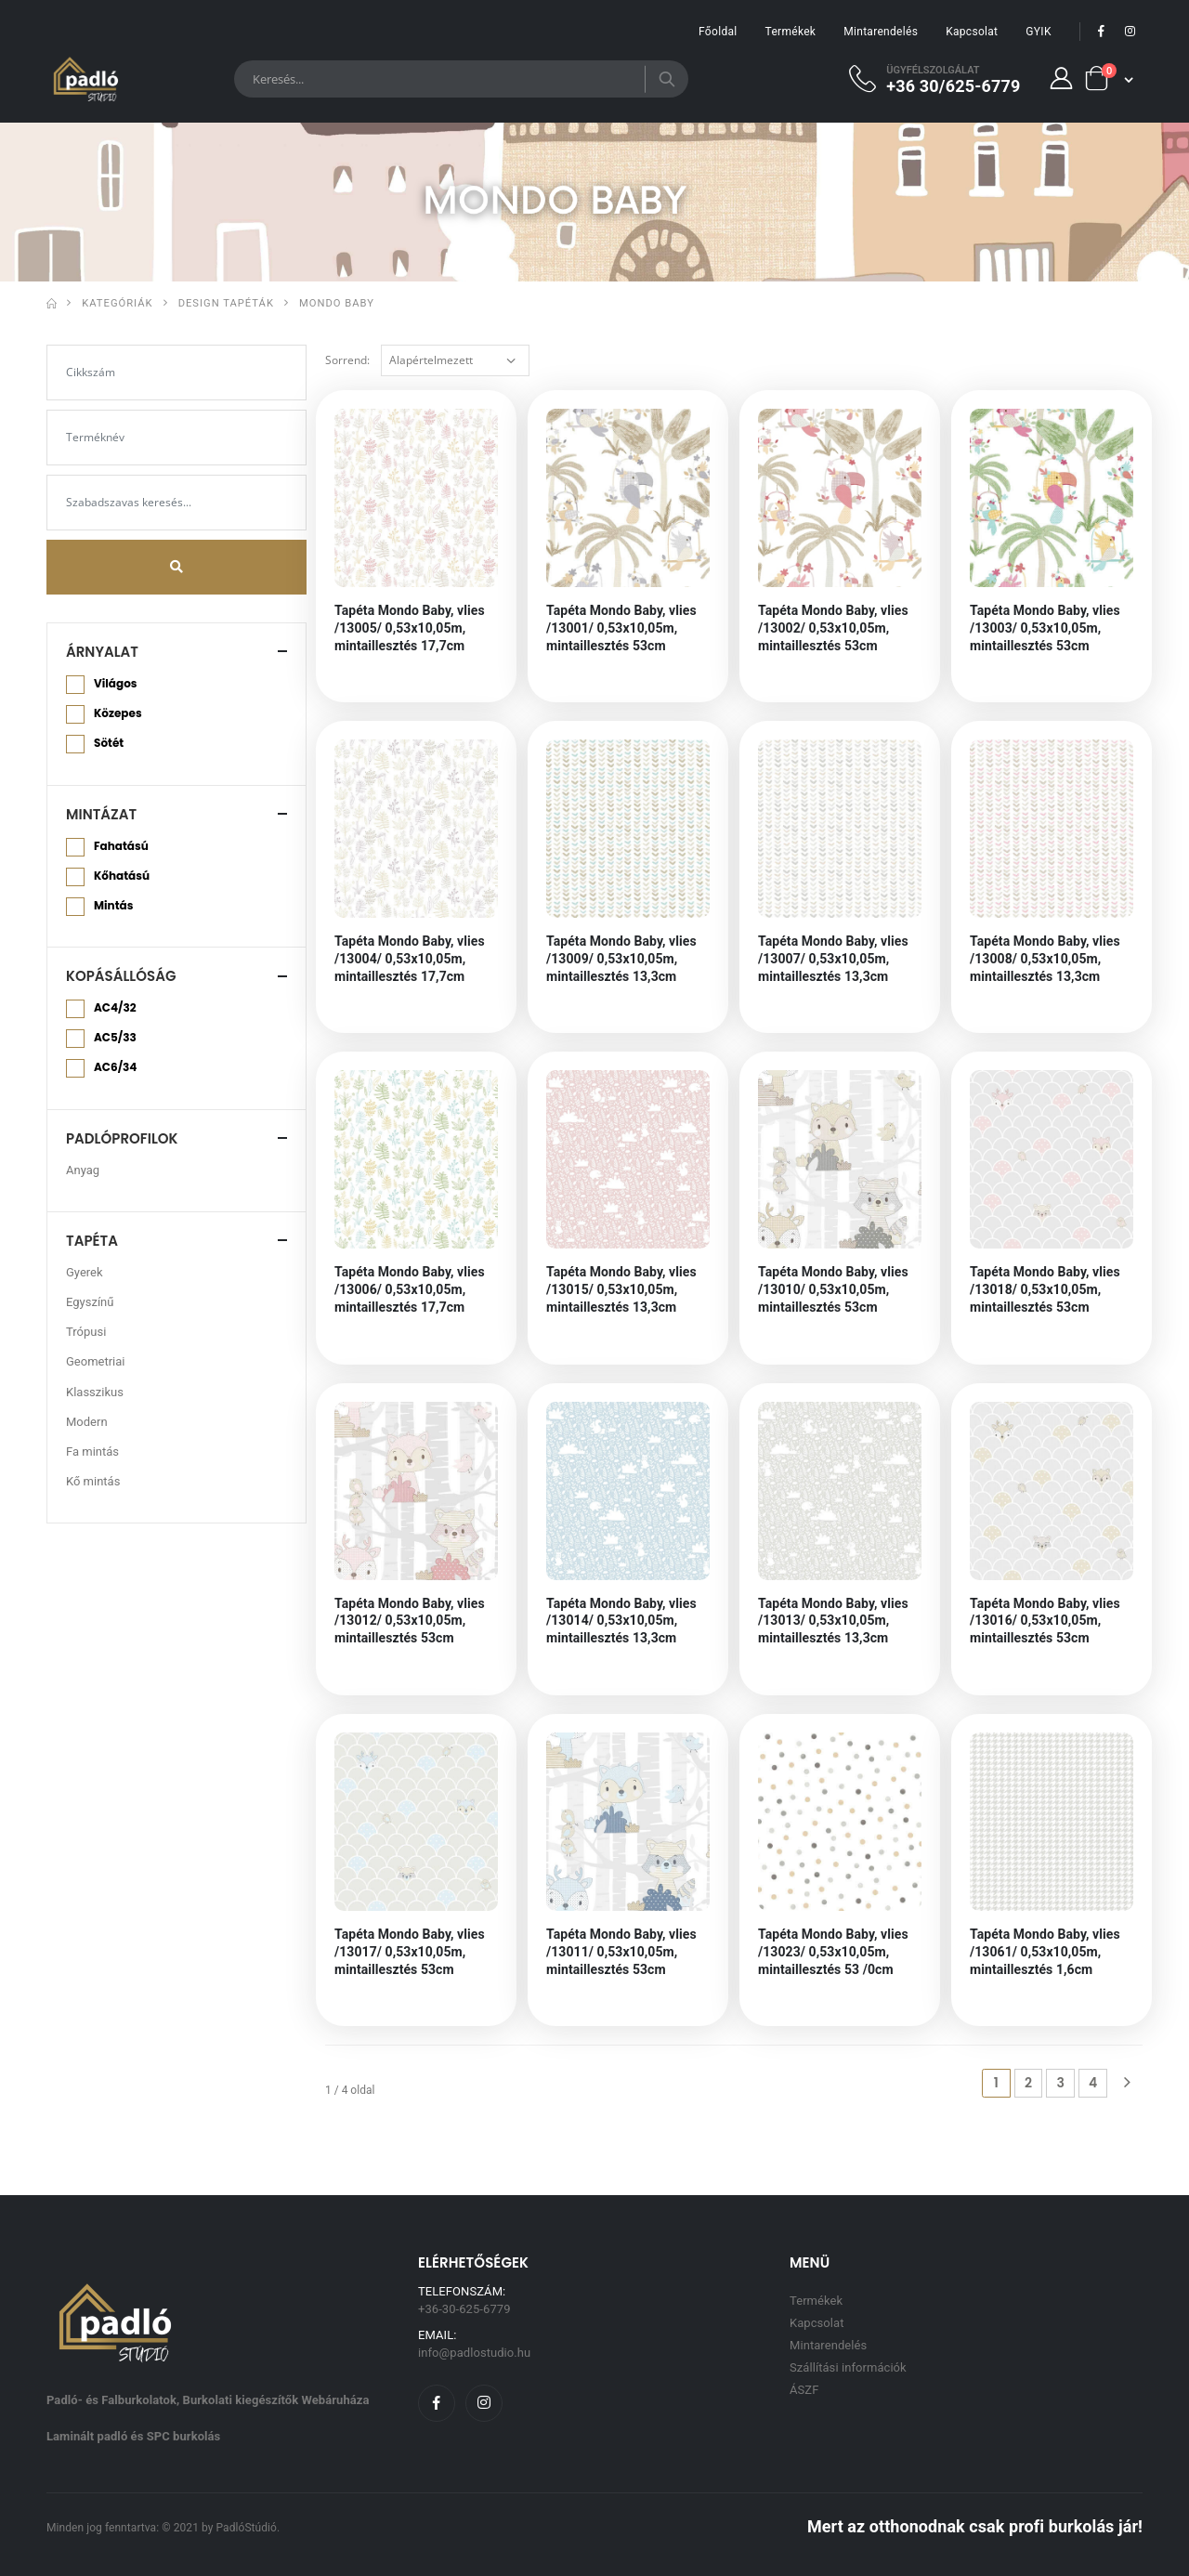 The width and height of the screenshot is (1189, 2576). I want to click on Anyag, so click(82, 1170).